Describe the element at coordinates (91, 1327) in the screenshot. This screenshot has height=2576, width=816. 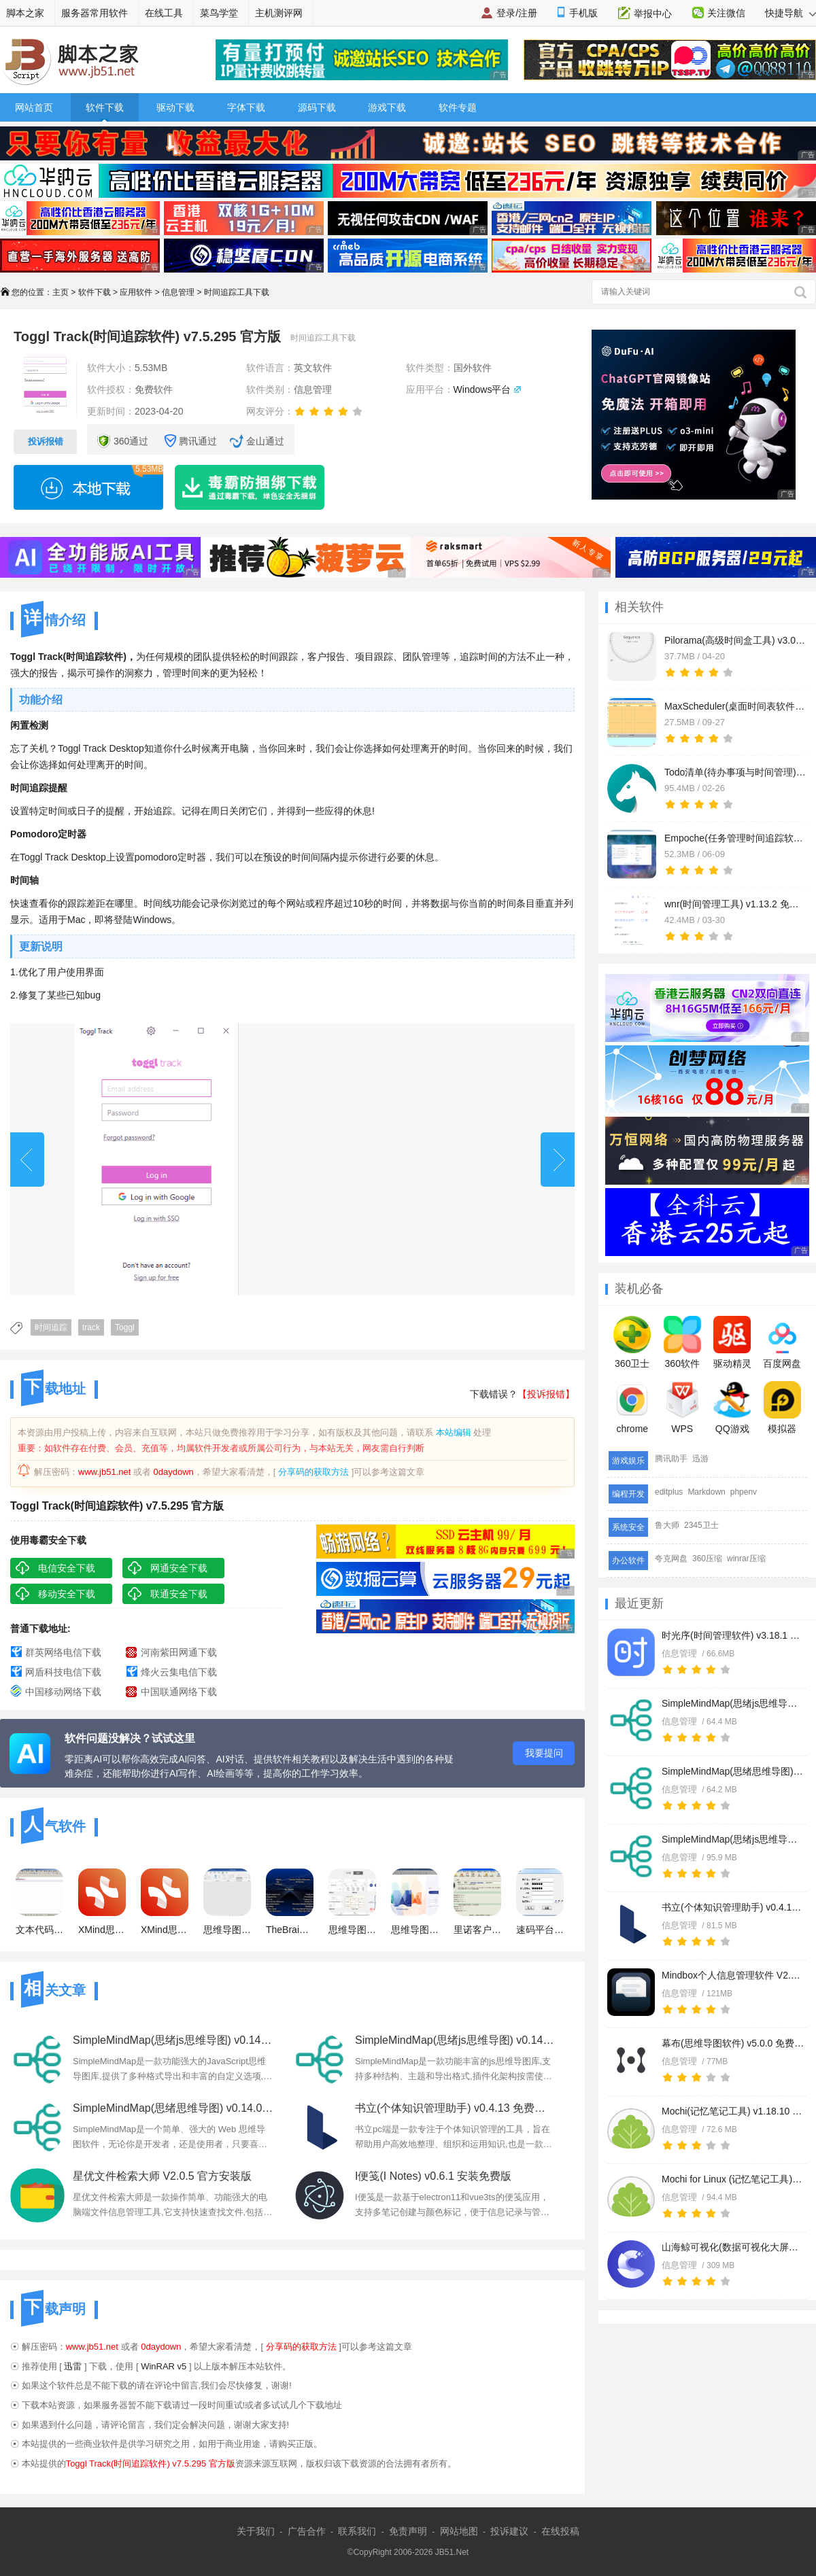
I see `track` at that location.